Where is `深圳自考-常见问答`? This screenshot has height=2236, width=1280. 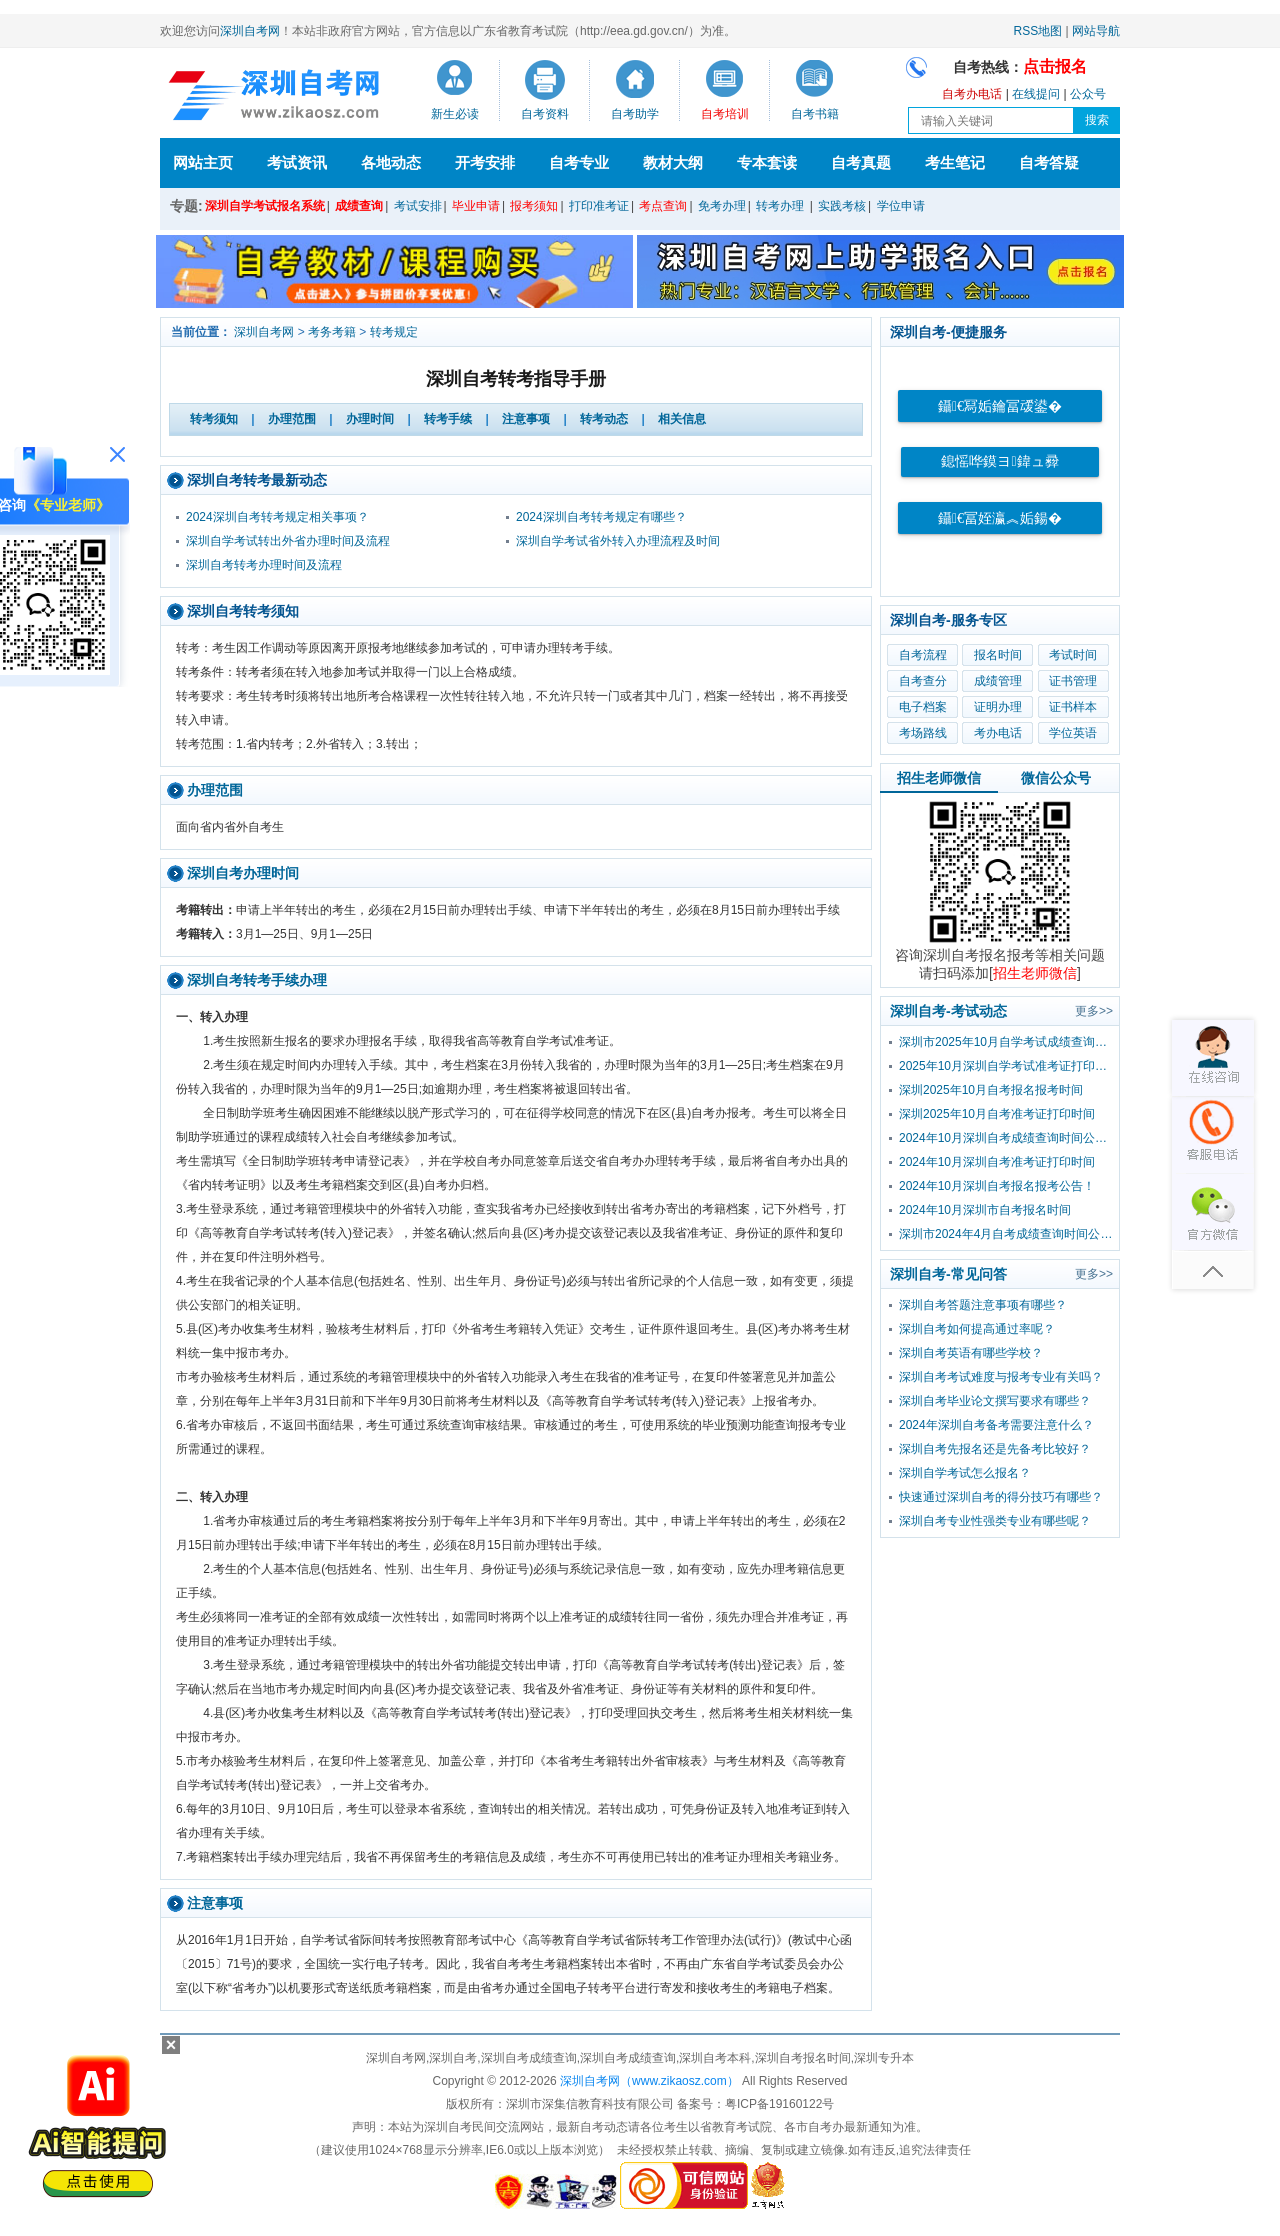 深圳自考-常见问答 is located at coordinates (948, 1274).